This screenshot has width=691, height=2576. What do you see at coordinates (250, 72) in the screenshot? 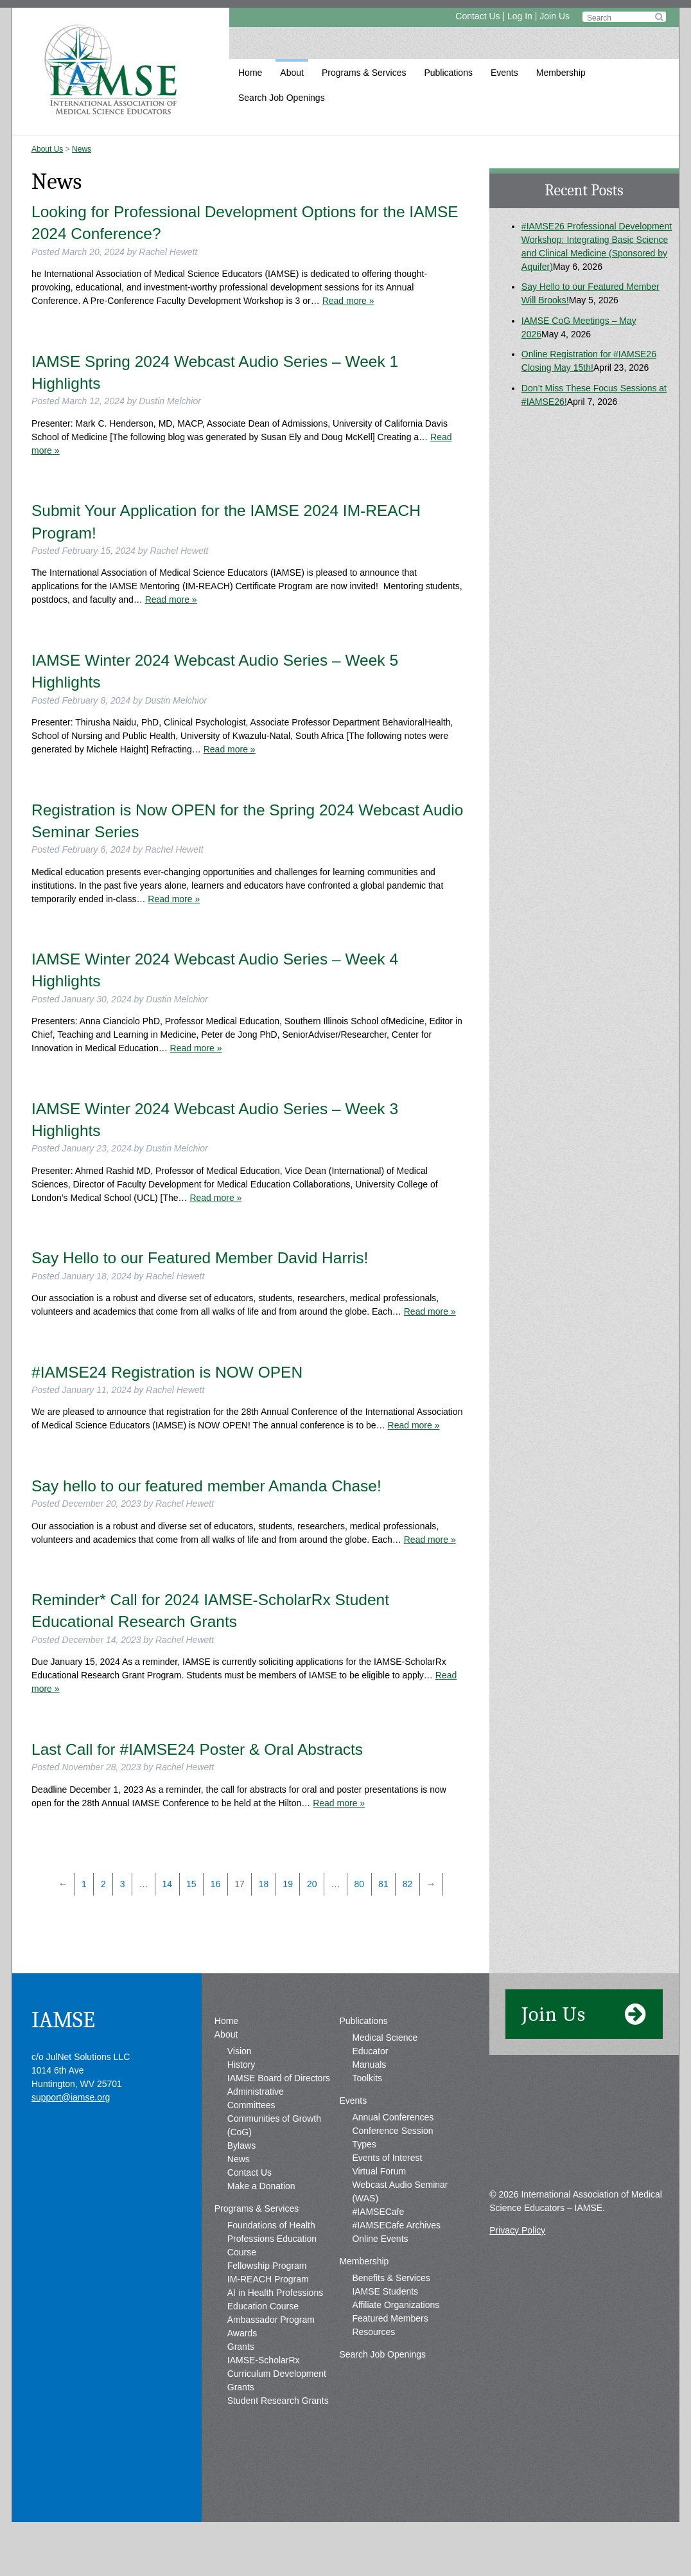
I see `Home` at bounding box center [250, 72].